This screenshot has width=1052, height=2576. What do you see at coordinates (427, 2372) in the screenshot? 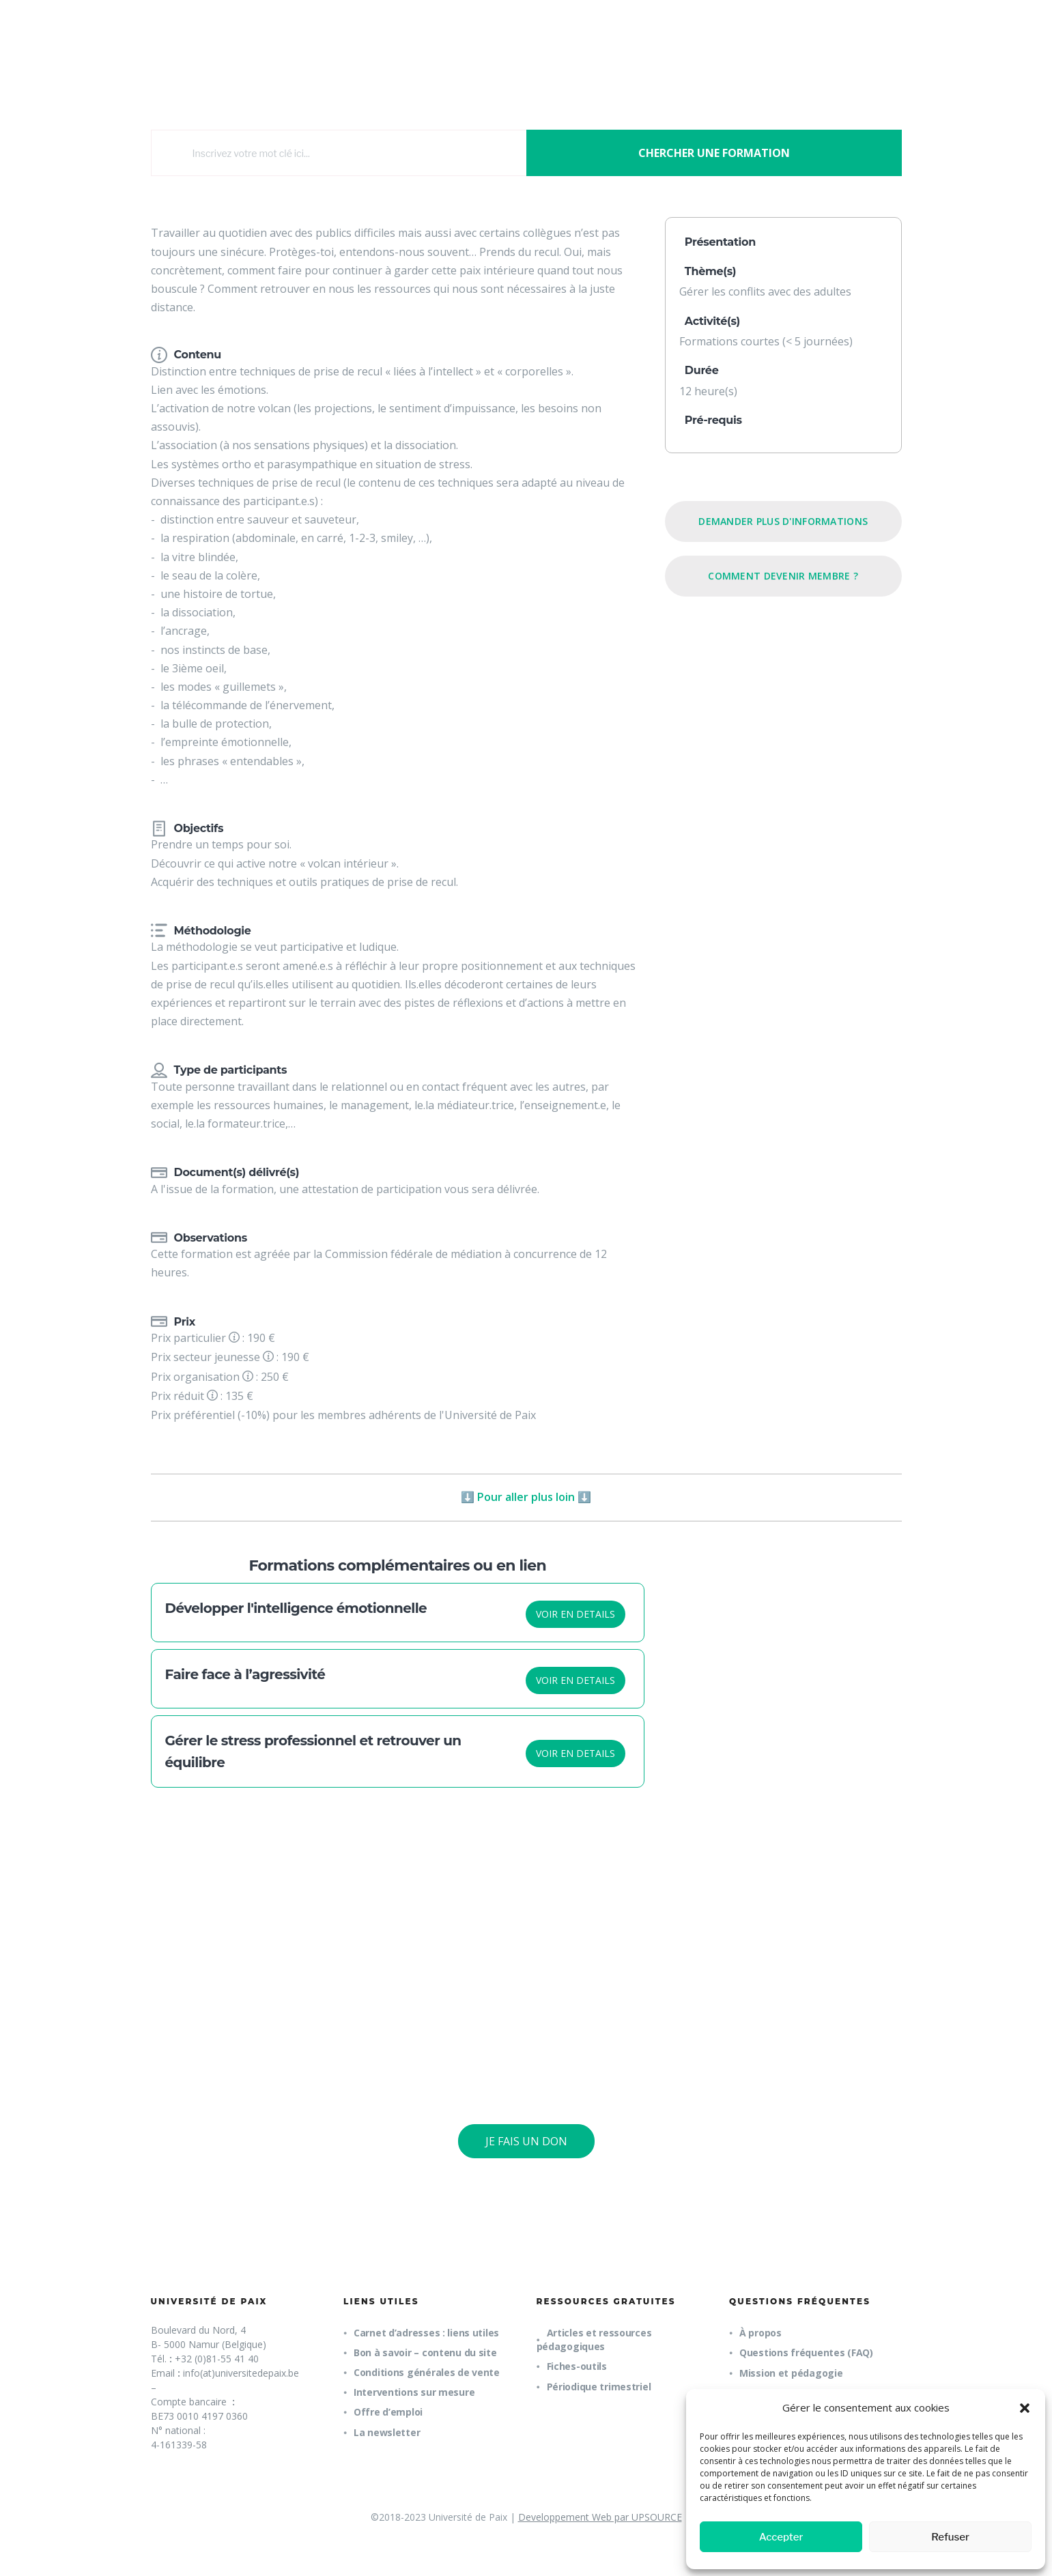
I see `Conditions générales de vente` at bounding box center [427, 2372].